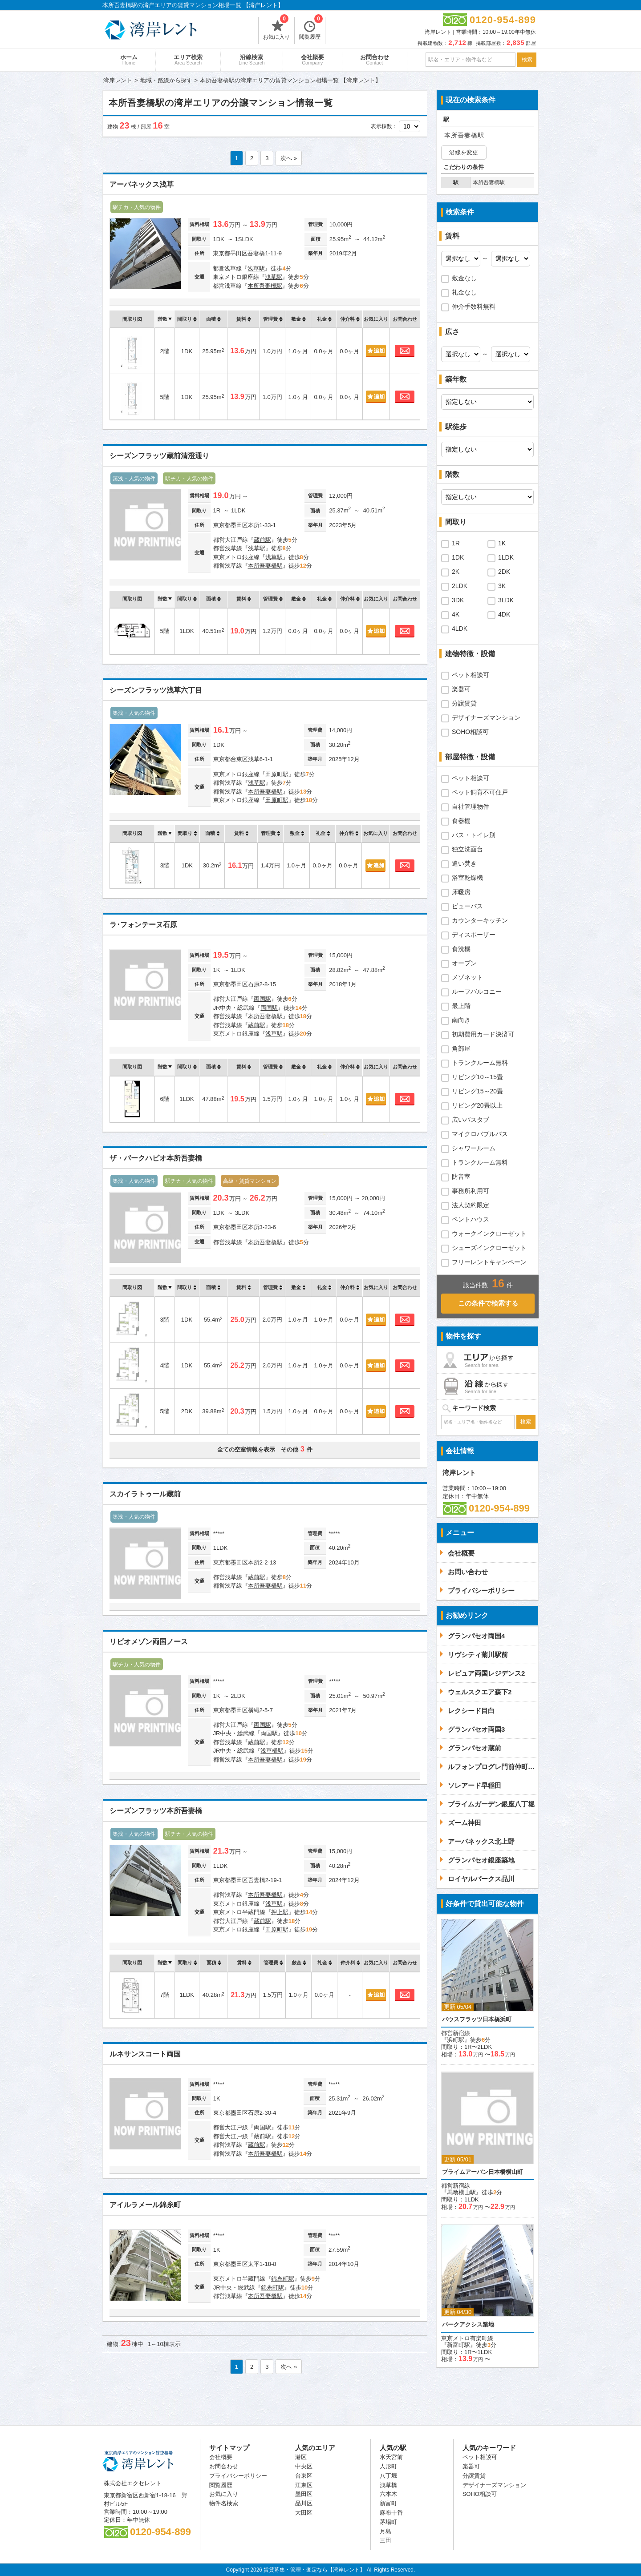 The image size is (641, 2576). What do you see at coordinates (480, 920) in the screenshot?
I see `カウンターキッチン` at bounding box center [480, 920].